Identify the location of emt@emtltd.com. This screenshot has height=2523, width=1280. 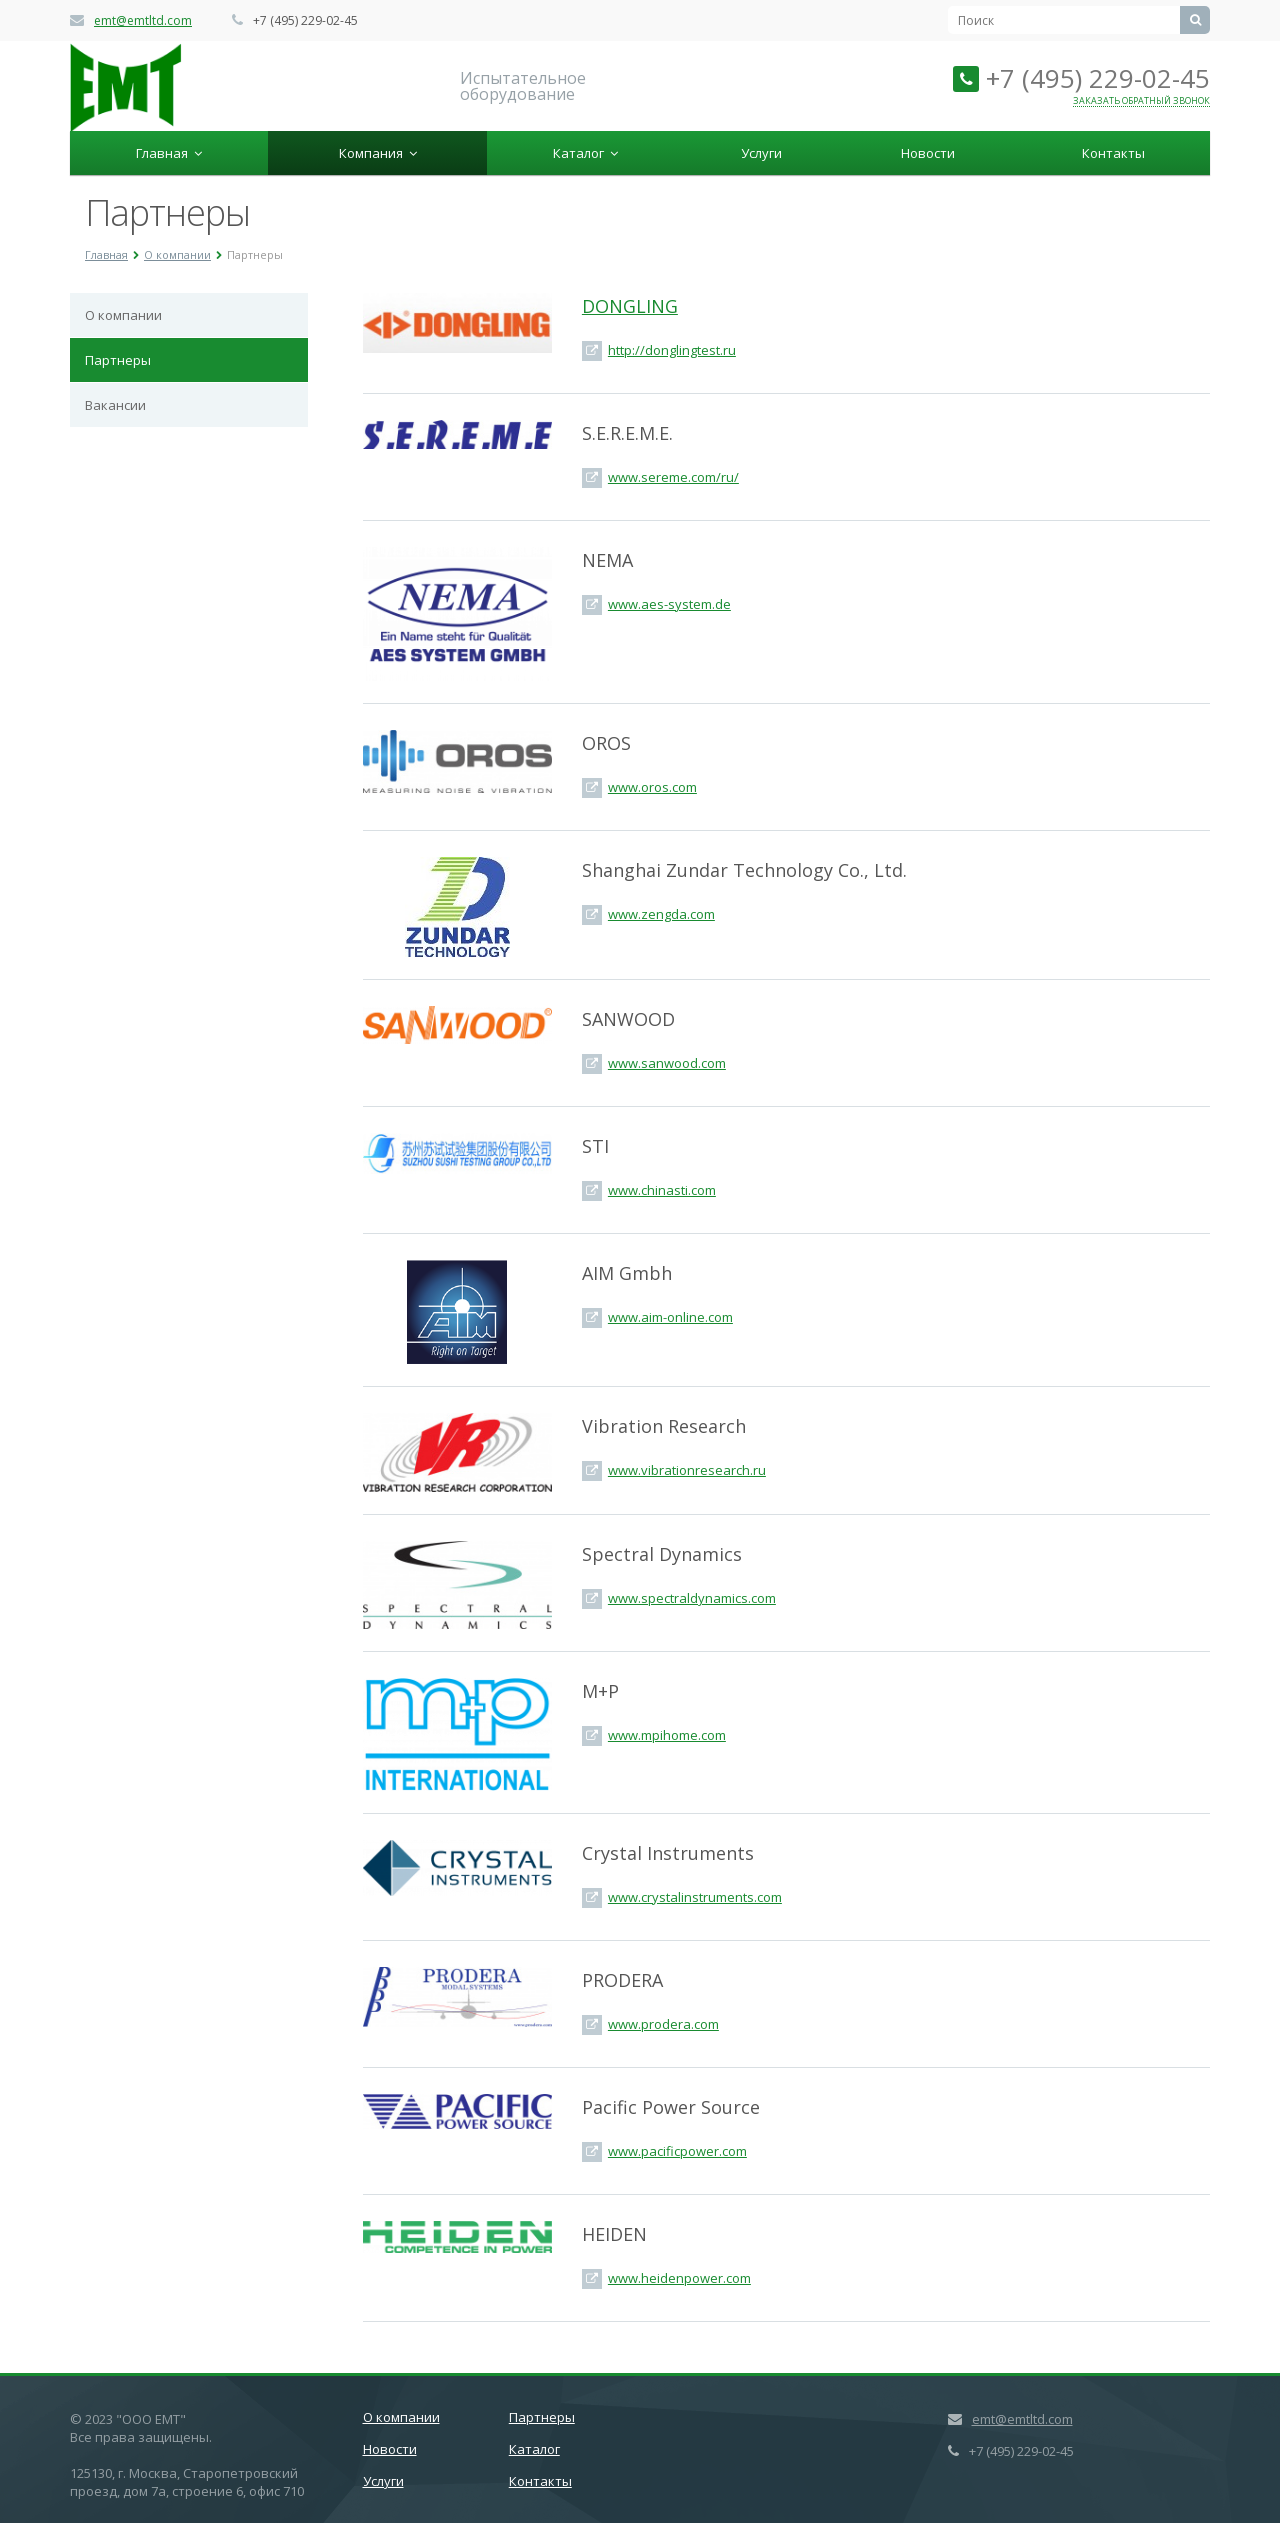
(143, 20).